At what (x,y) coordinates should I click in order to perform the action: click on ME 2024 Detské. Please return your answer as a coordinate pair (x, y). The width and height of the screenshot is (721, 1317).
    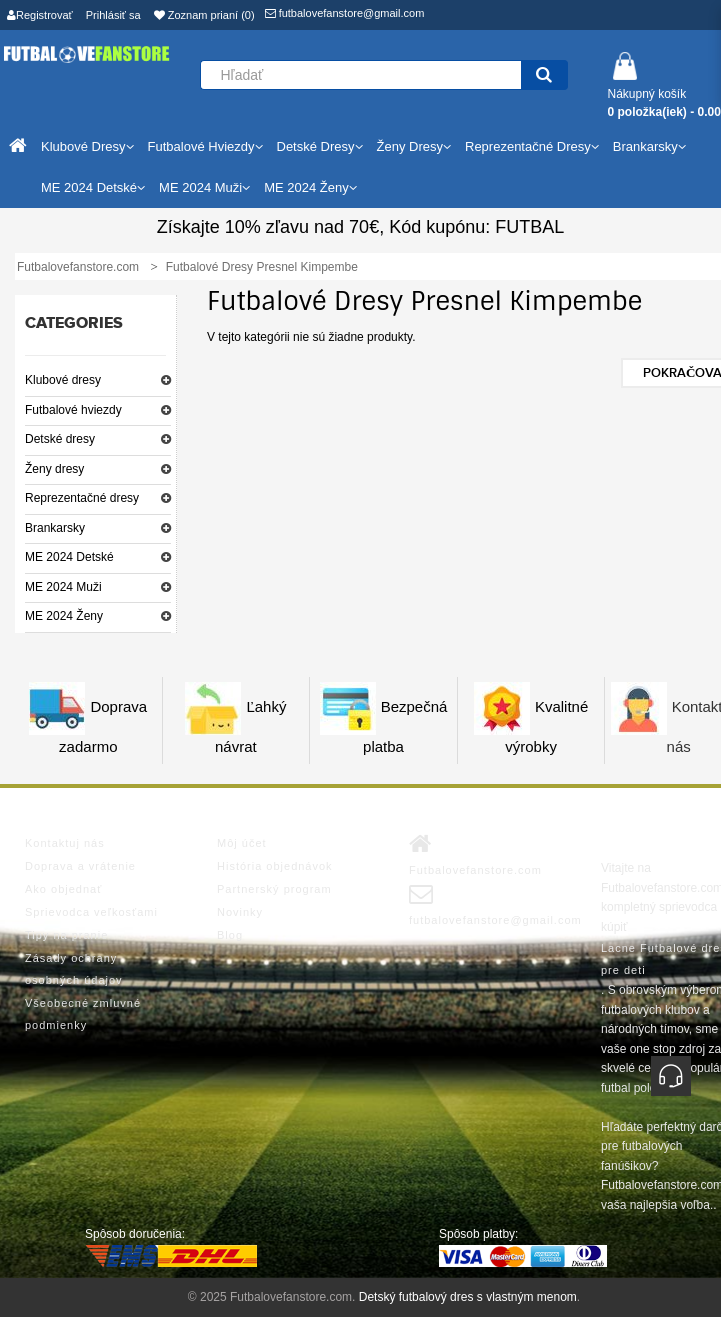
    Looking at the image, I should click on (69, 557).